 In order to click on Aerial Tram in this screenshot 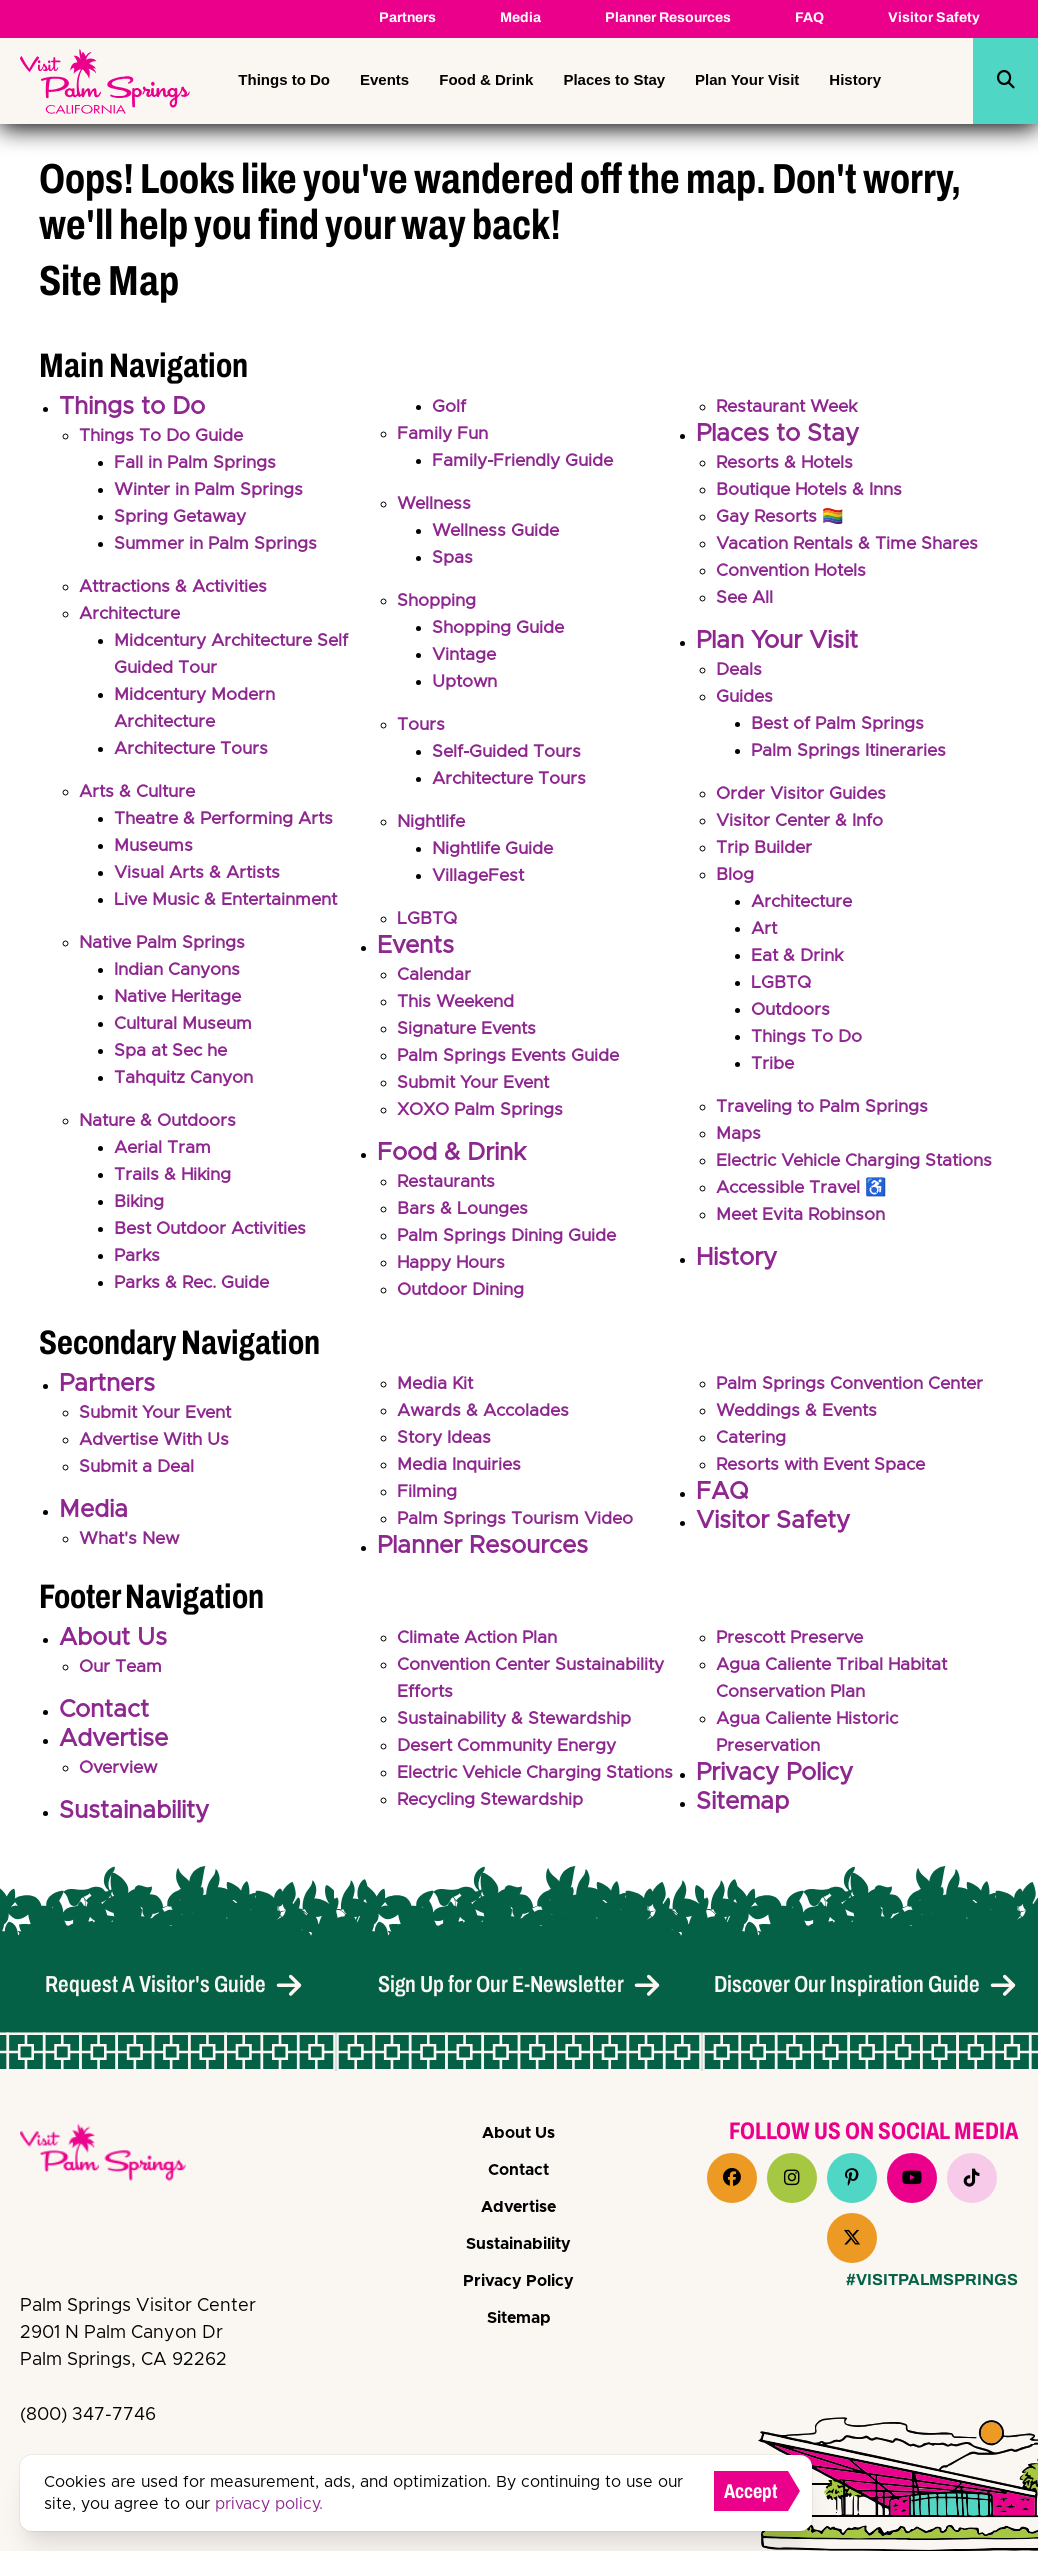, I will do `click(163, 1148)`.